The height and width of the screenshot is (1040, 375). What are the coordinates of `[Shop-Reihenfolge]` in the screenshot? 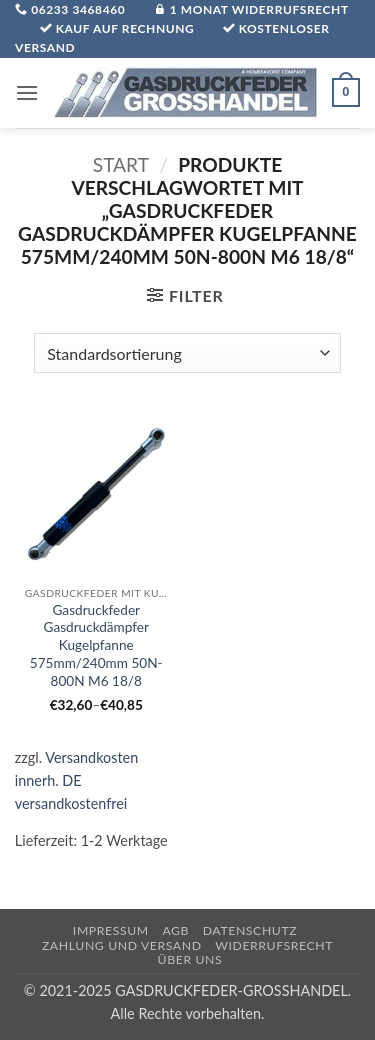 It's located at (187, 353).